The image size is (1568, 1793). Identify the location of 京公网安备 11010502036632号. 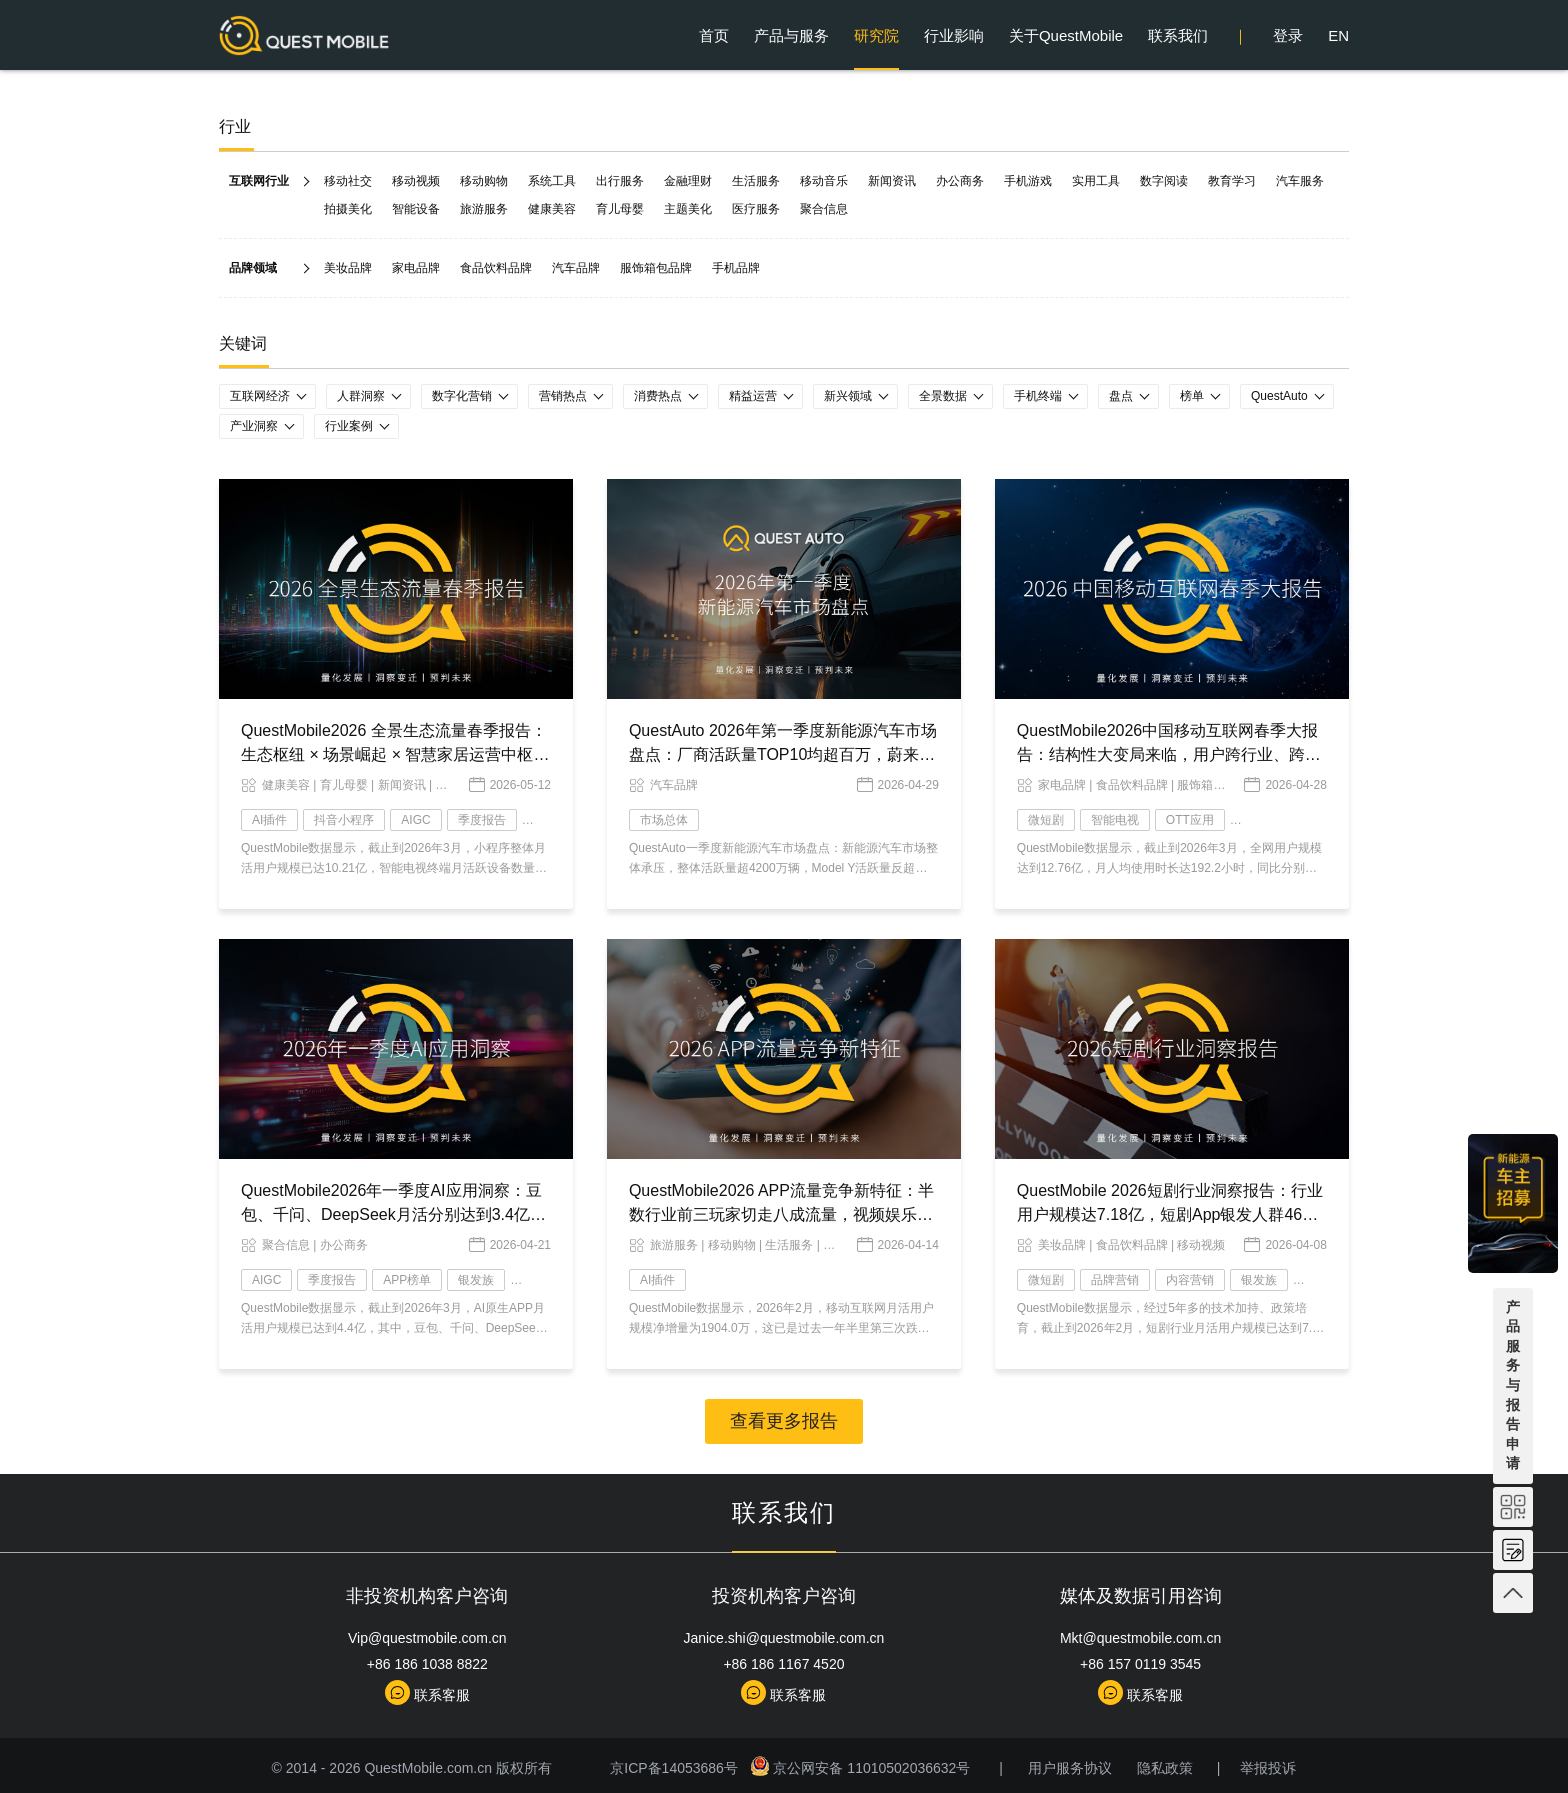
(862, 1768).